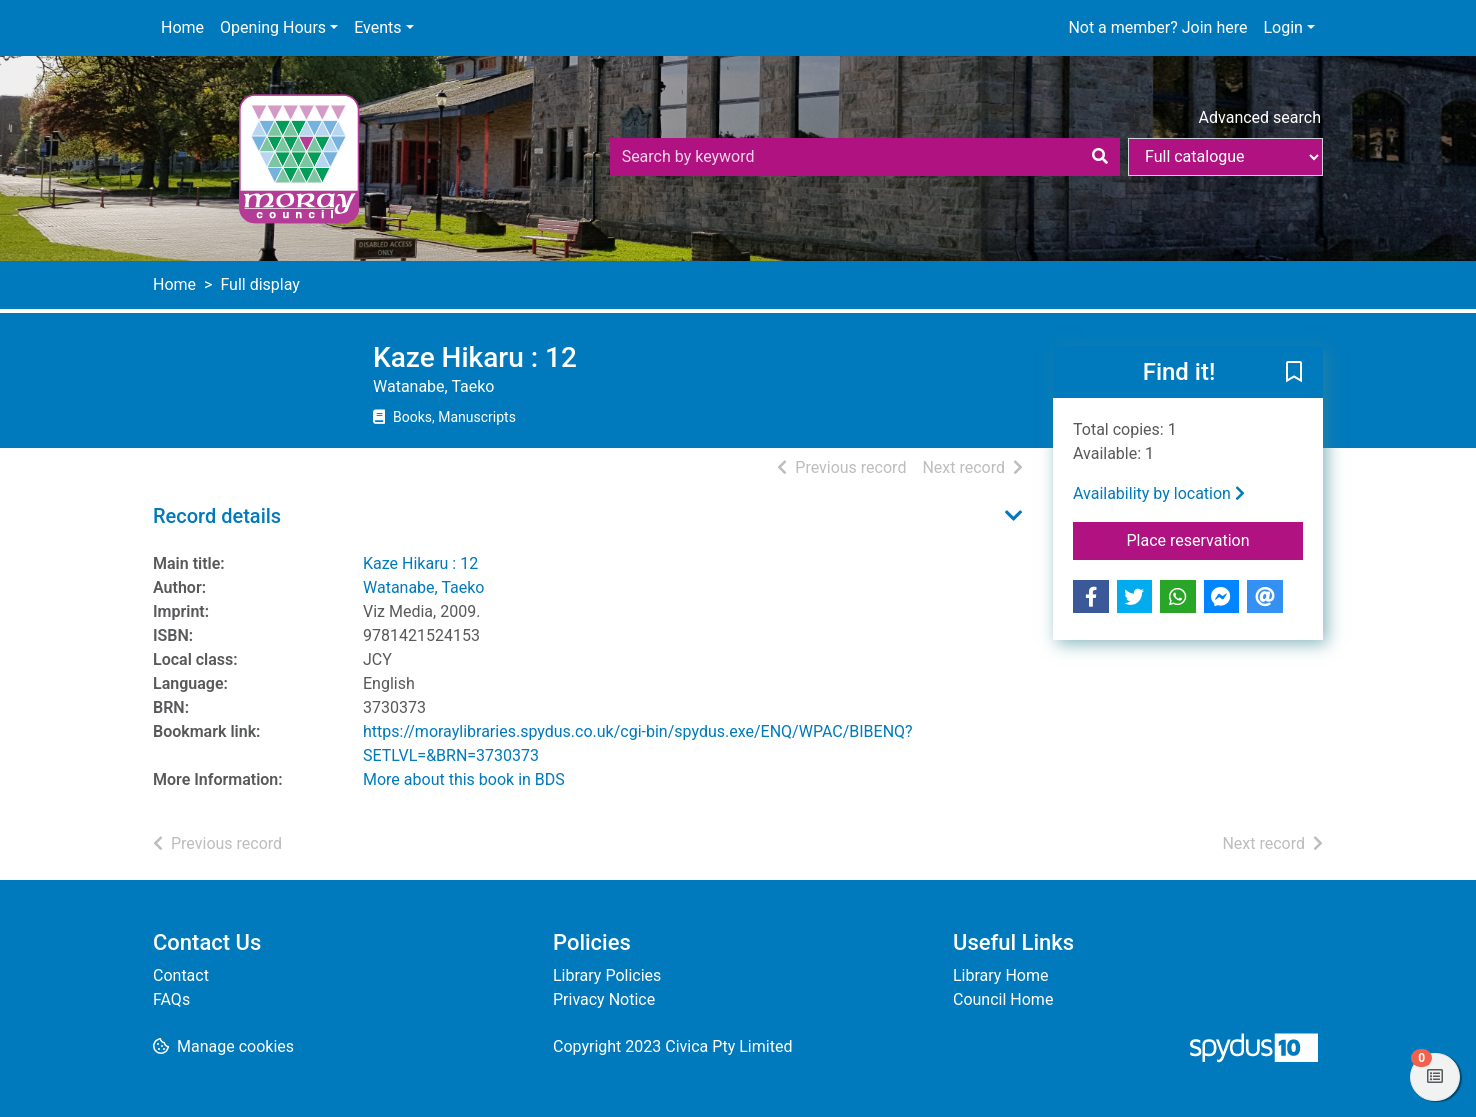 The height and width of the screenshot is (1117, 1476). Describe the element at coordinates (464, 779) in the screenshot. I see `More about this book in BDS` at that location.